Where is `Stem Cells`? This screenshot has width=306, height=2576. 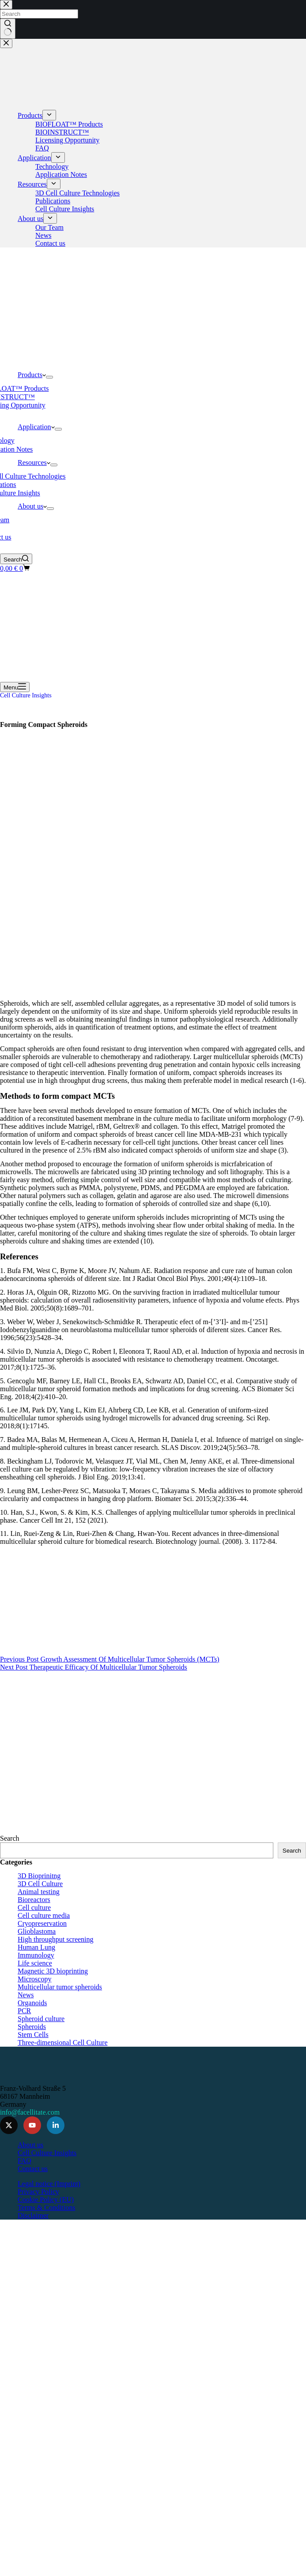 Stem Cells is located at coordinates (33, 2034).